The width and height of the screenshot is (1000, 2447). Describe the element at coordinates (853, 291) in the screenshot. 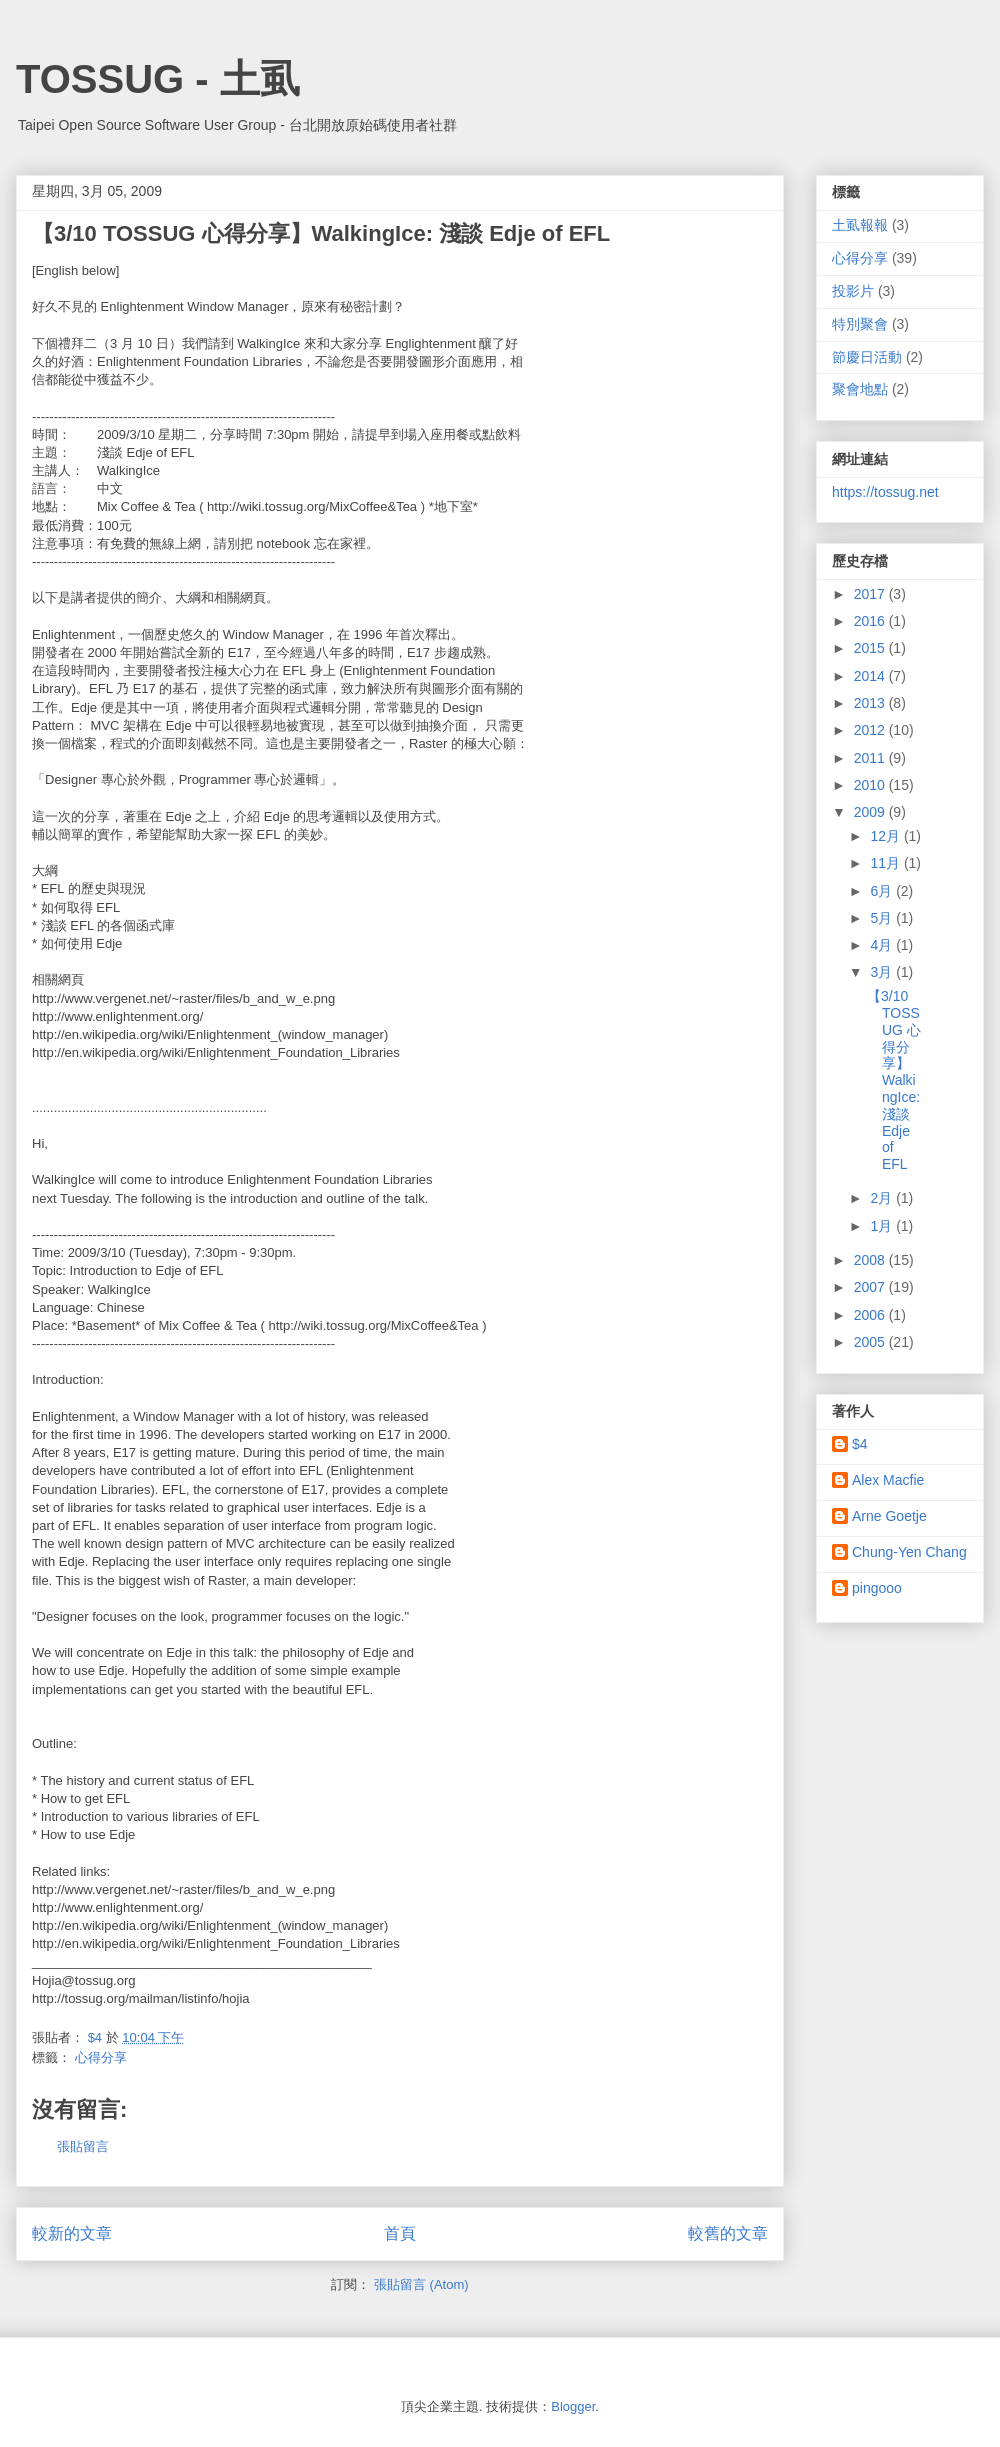

I see `投影片` at that location.